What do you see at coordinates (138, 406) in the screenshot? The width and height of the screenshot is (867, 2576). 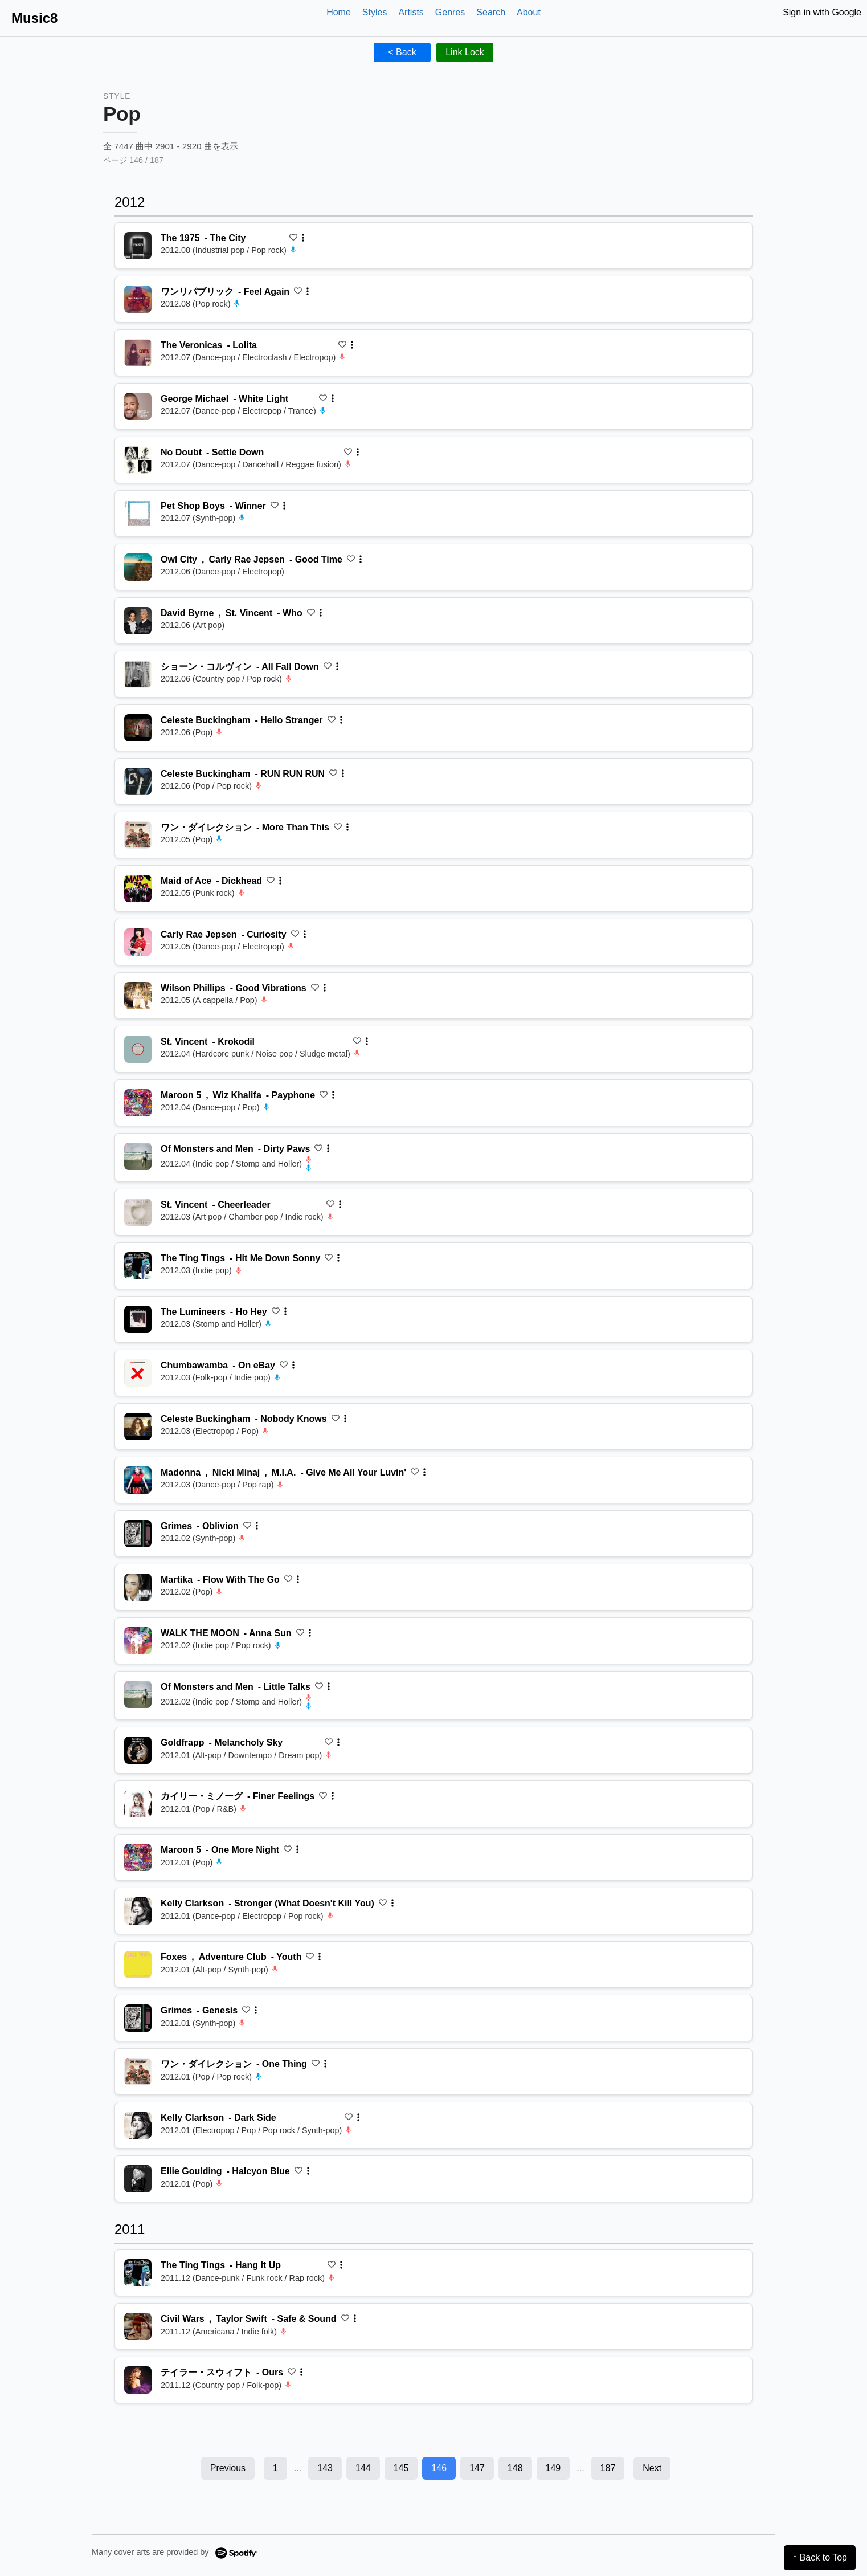 I see `[再生 White Light]` at bounding box center [138, 406].